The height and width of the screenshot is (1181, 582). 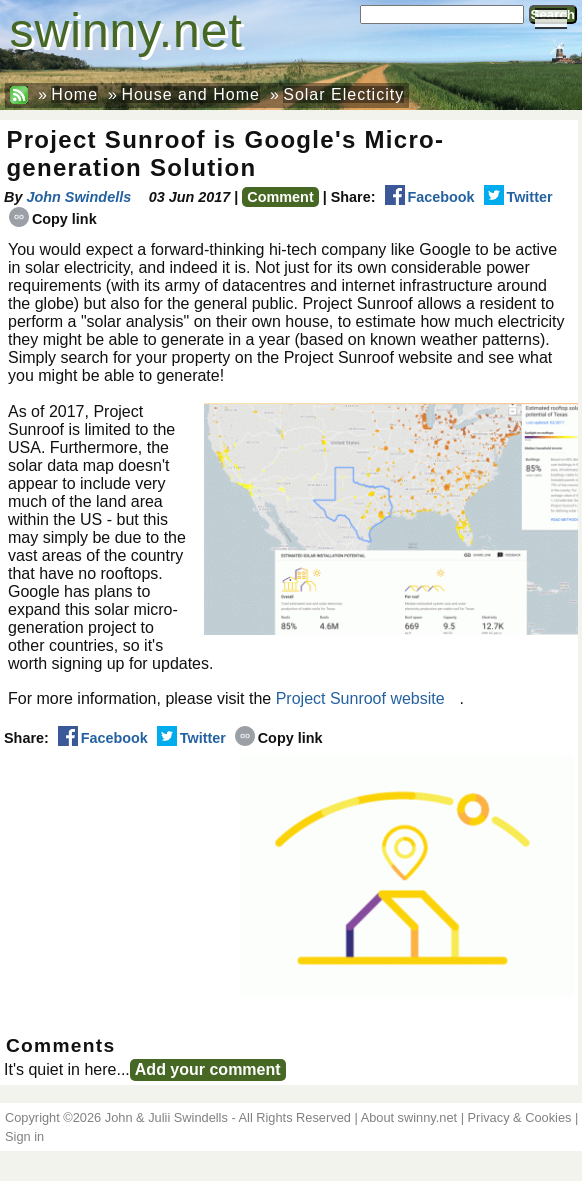 What do you see at coordinates (78, 197) in the screenshot?
I see `John Swindells` at bounding box center [78, 197].